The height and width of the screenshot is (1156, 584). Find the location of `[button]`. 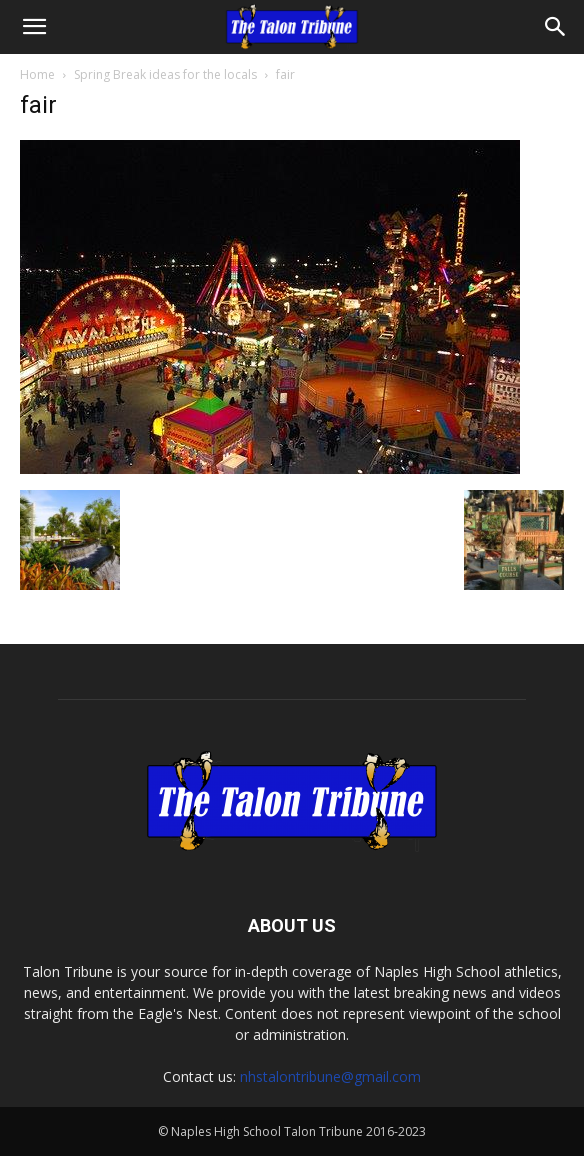

[button] is located at coordinates (34, 27).